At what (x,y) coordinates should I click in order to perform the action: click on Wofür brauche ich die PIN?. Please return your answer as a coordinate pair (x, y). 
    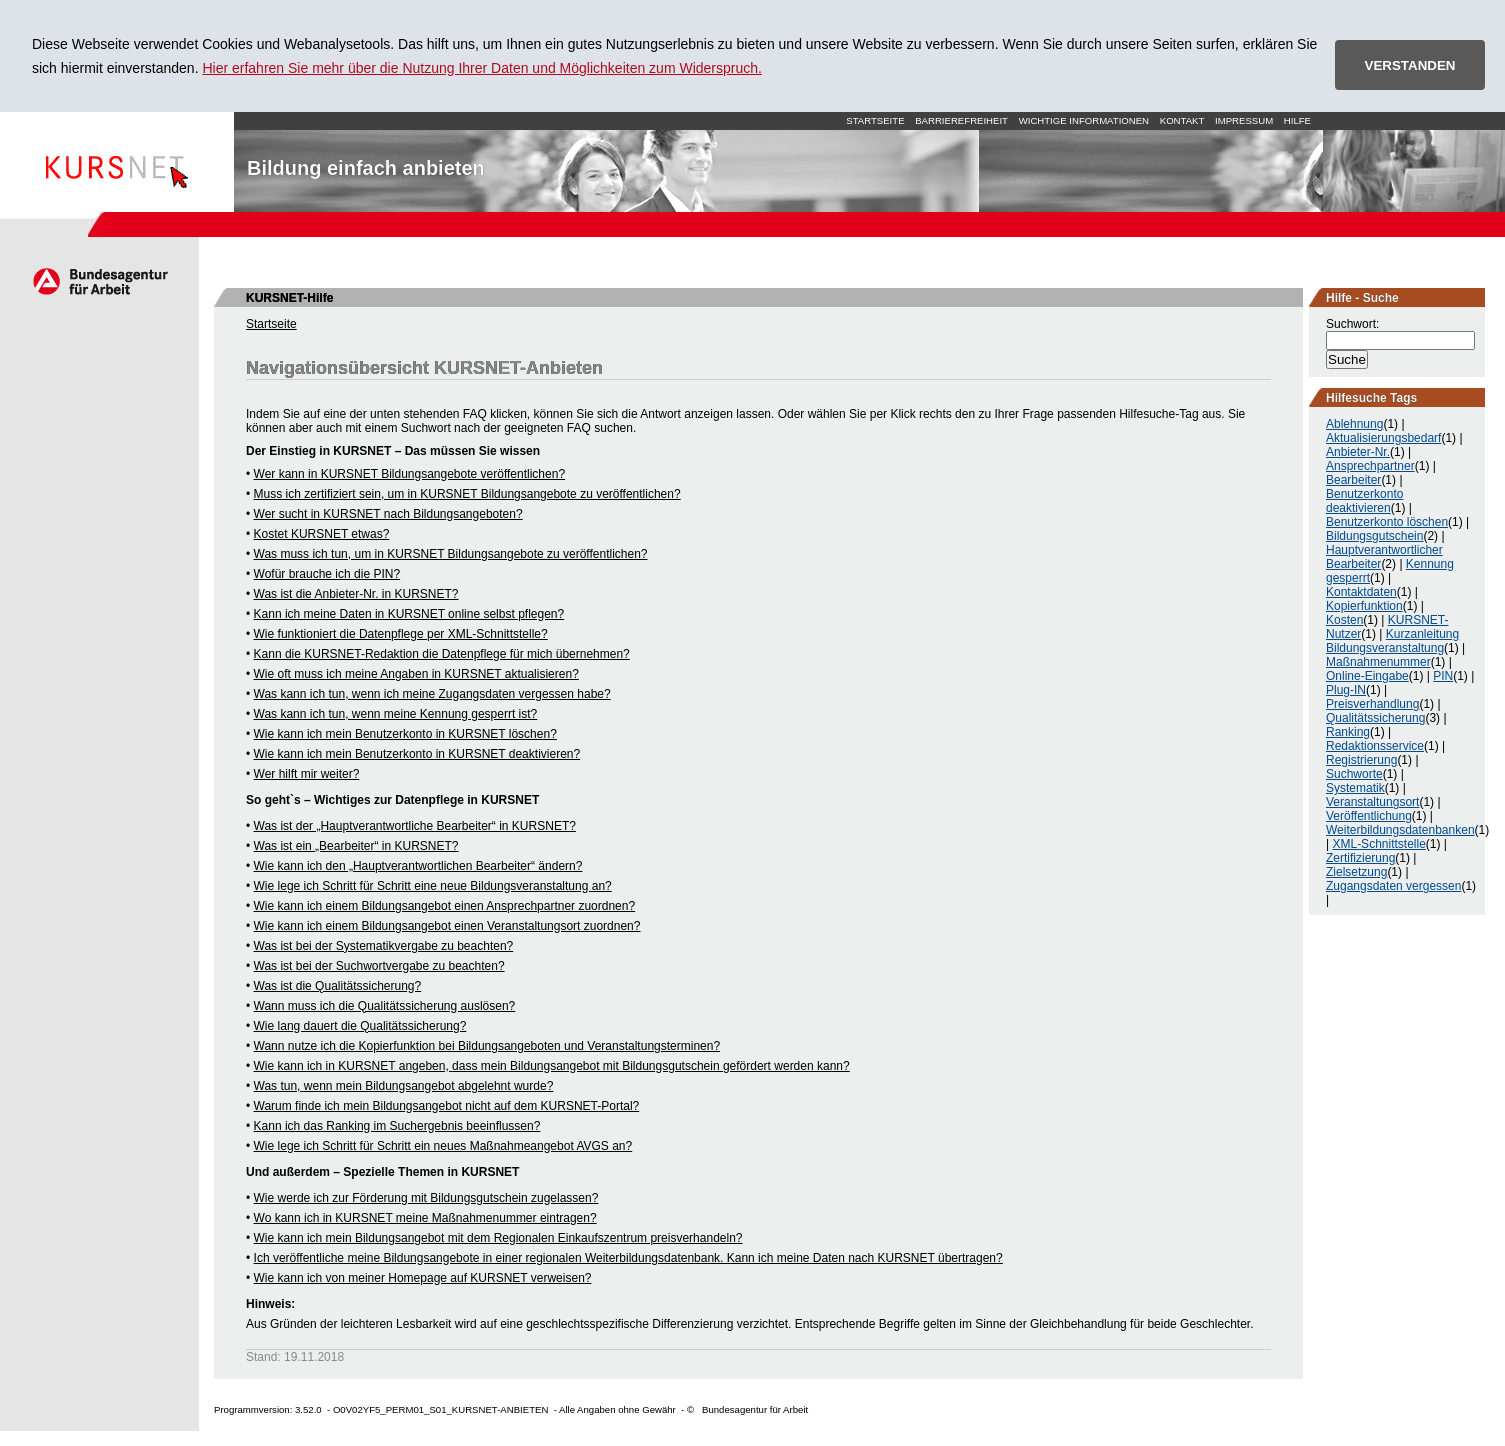
    Looking at the image, I should click on (327, 574).